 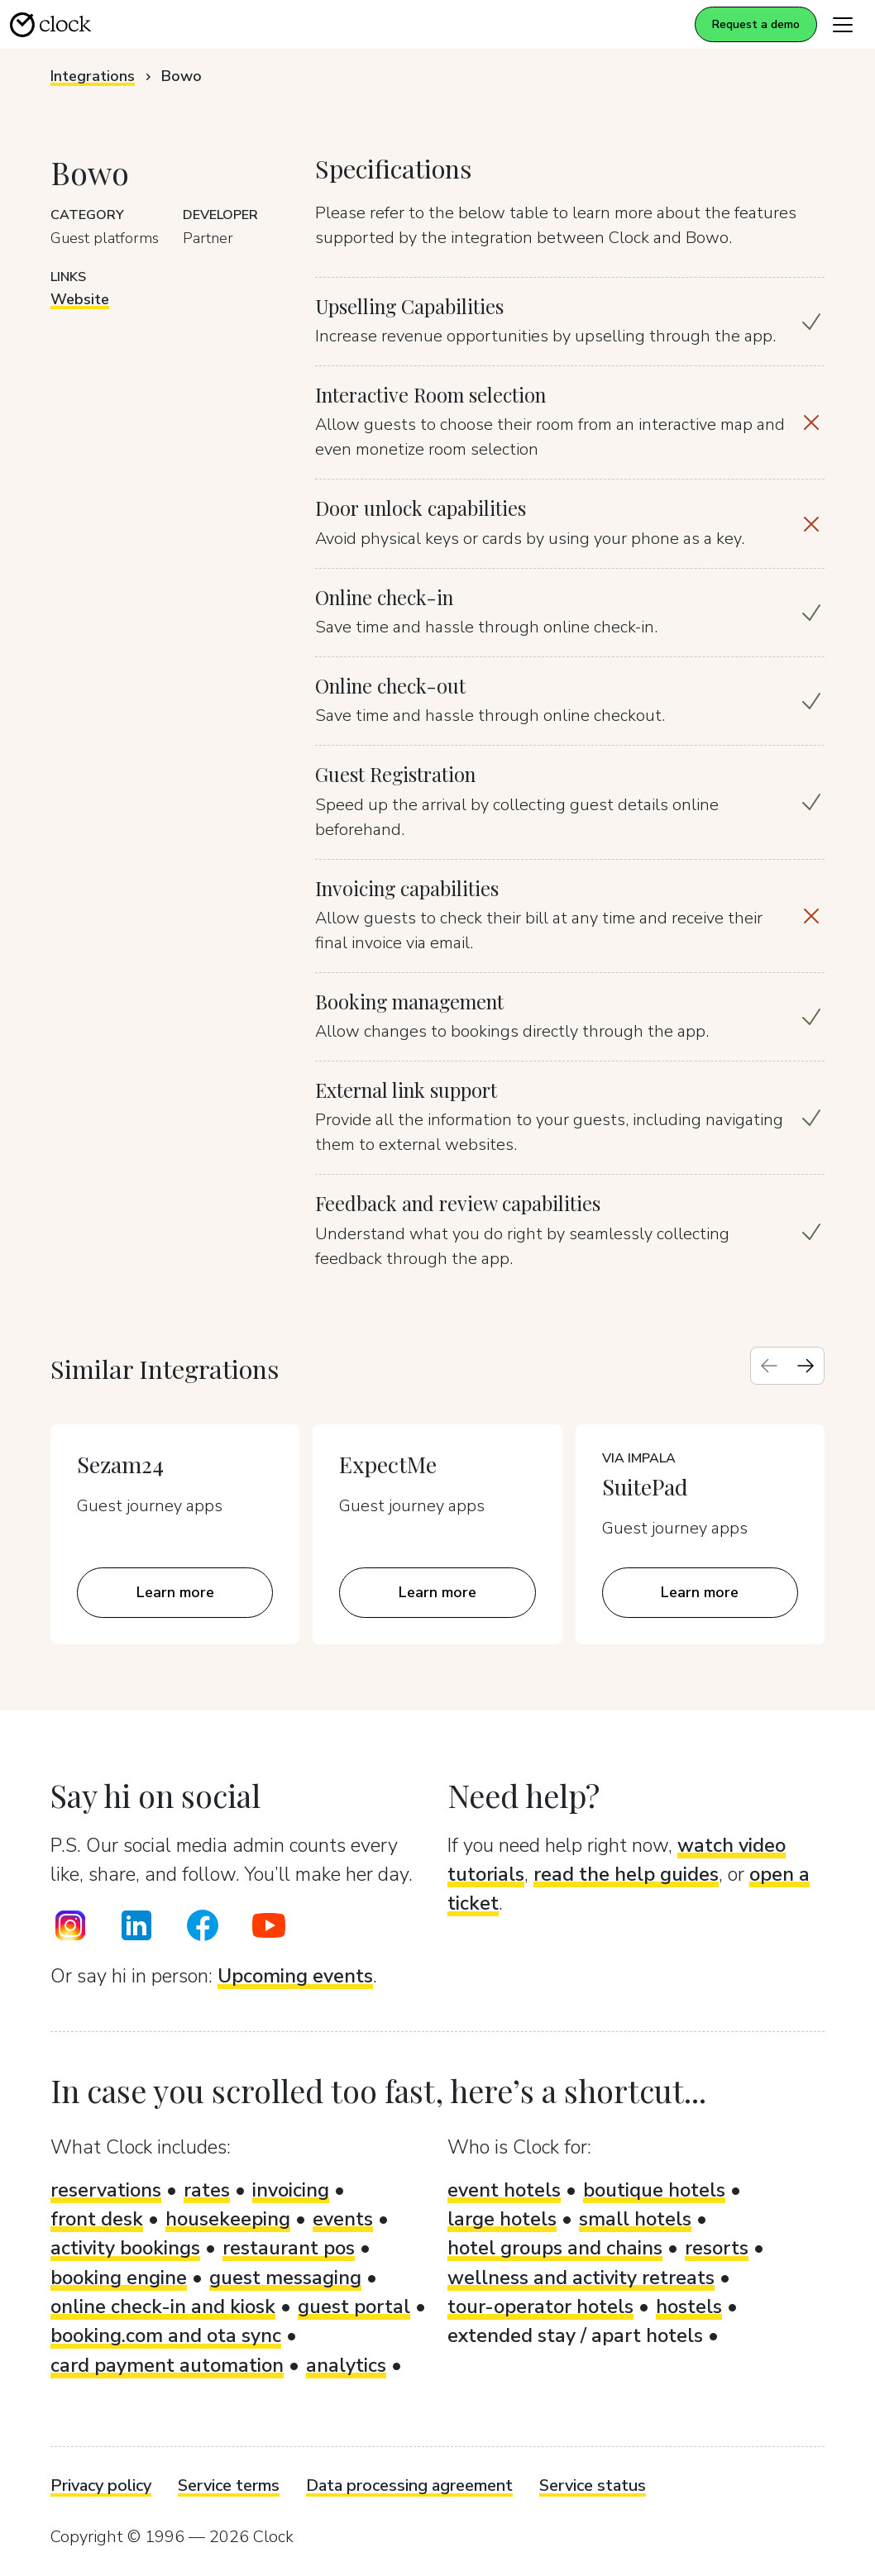 What do you see at coordinates (842, 24) in the screenshot?
I see `[Toggle navigation]` at bounding box center [842, 24].